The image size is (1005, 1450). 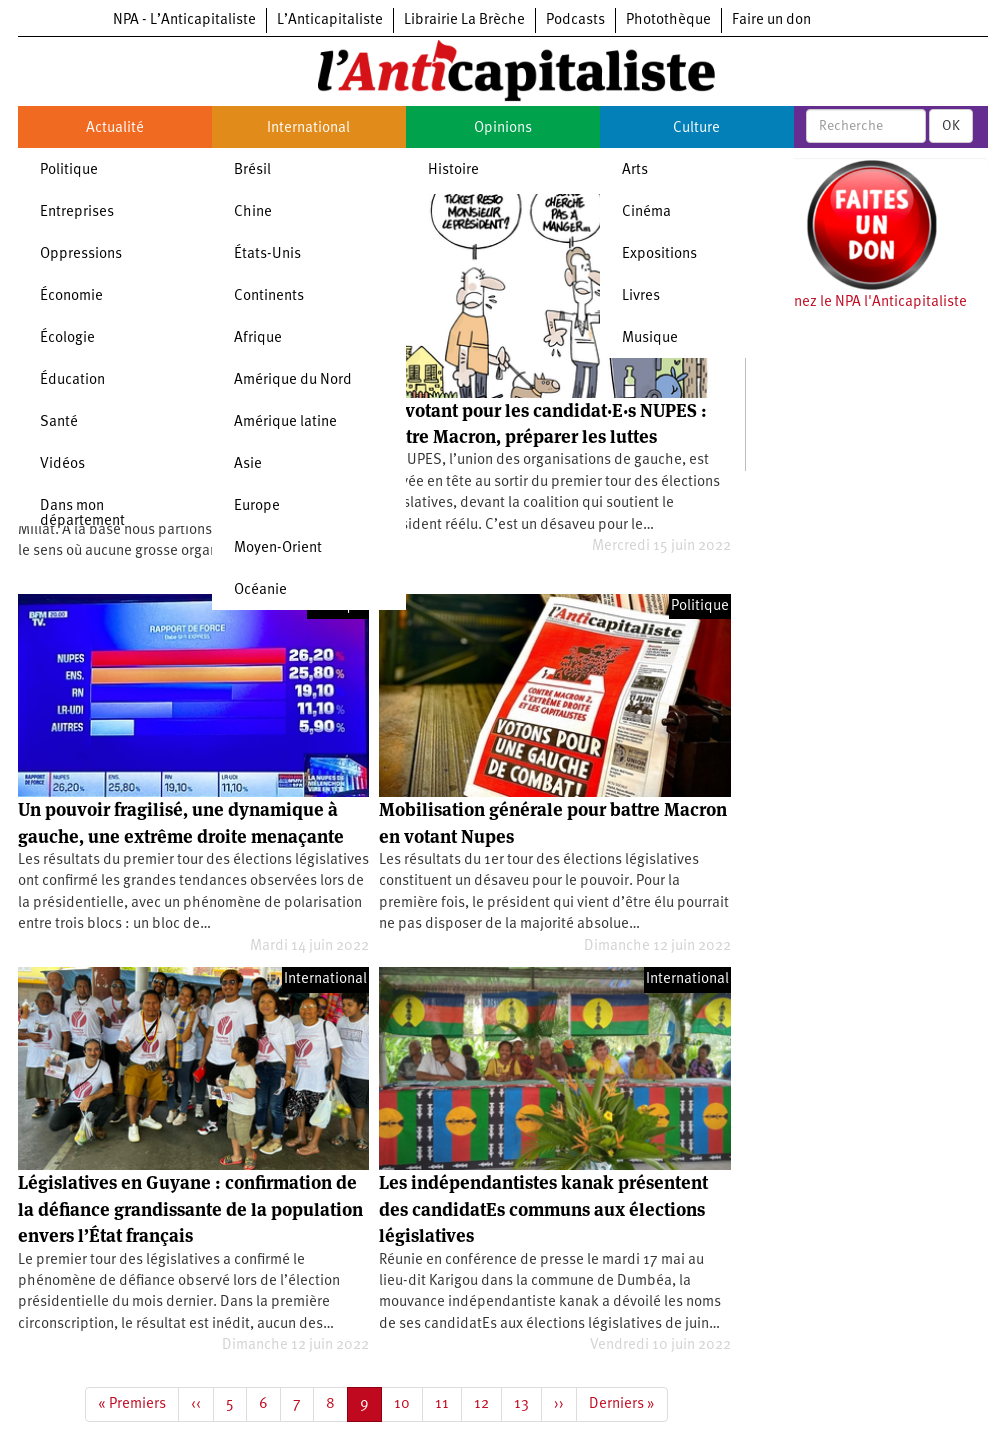 I want to click on Afrique, so click(x=258, y=338).